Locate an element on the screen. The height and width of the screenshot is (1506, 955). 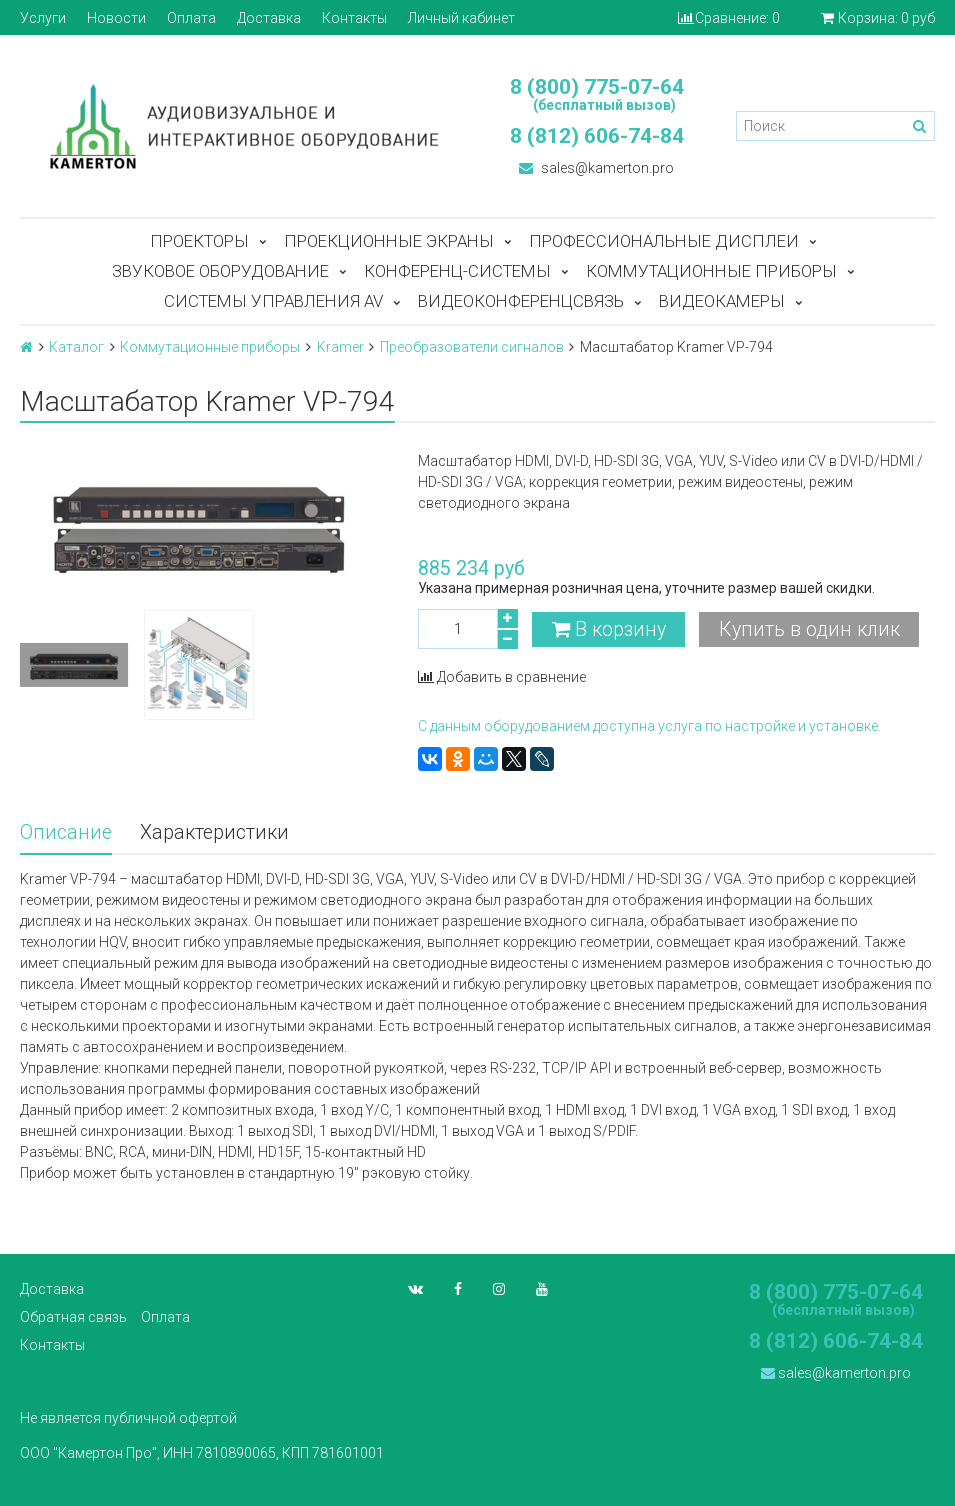
Личный кабинет is located at coordinates (461, 18).